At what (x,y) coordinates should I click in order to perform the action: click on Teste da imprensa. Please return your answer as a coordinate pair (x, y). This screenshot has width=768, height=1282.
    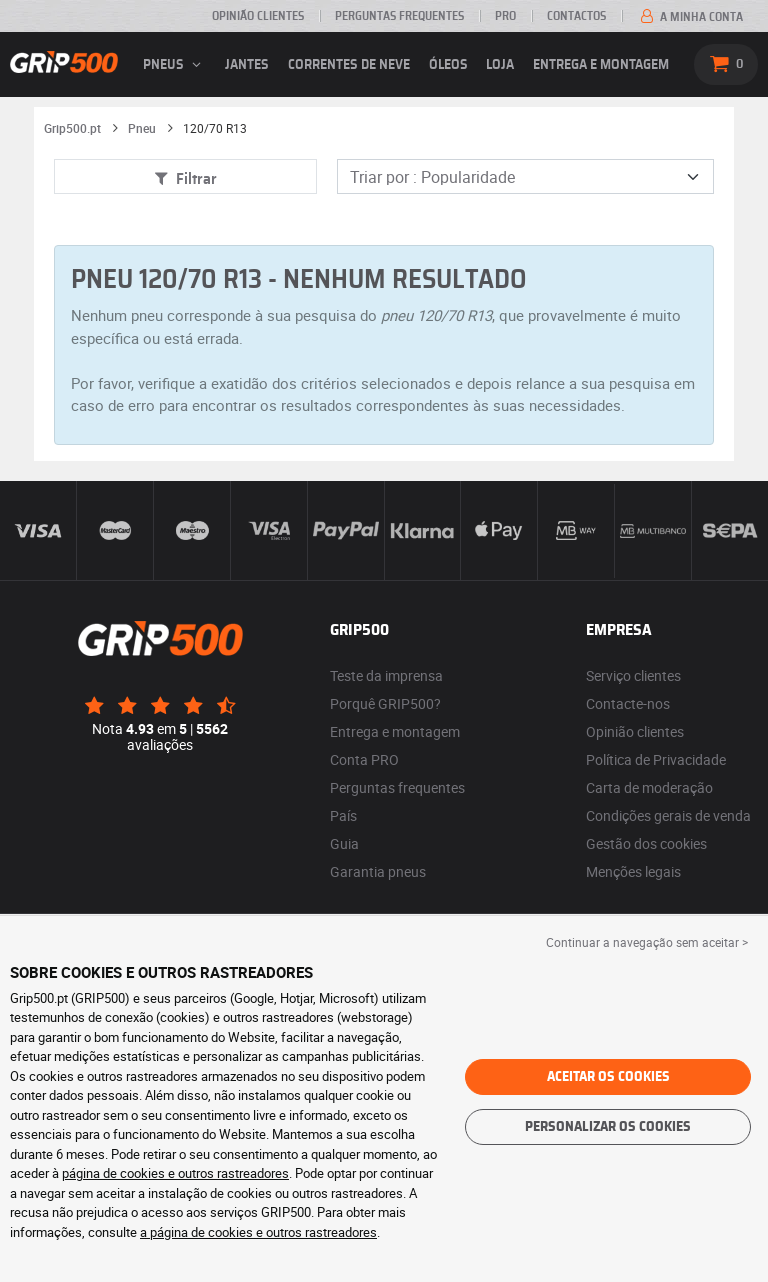
    Looking at the image, I should click on (386, 675).